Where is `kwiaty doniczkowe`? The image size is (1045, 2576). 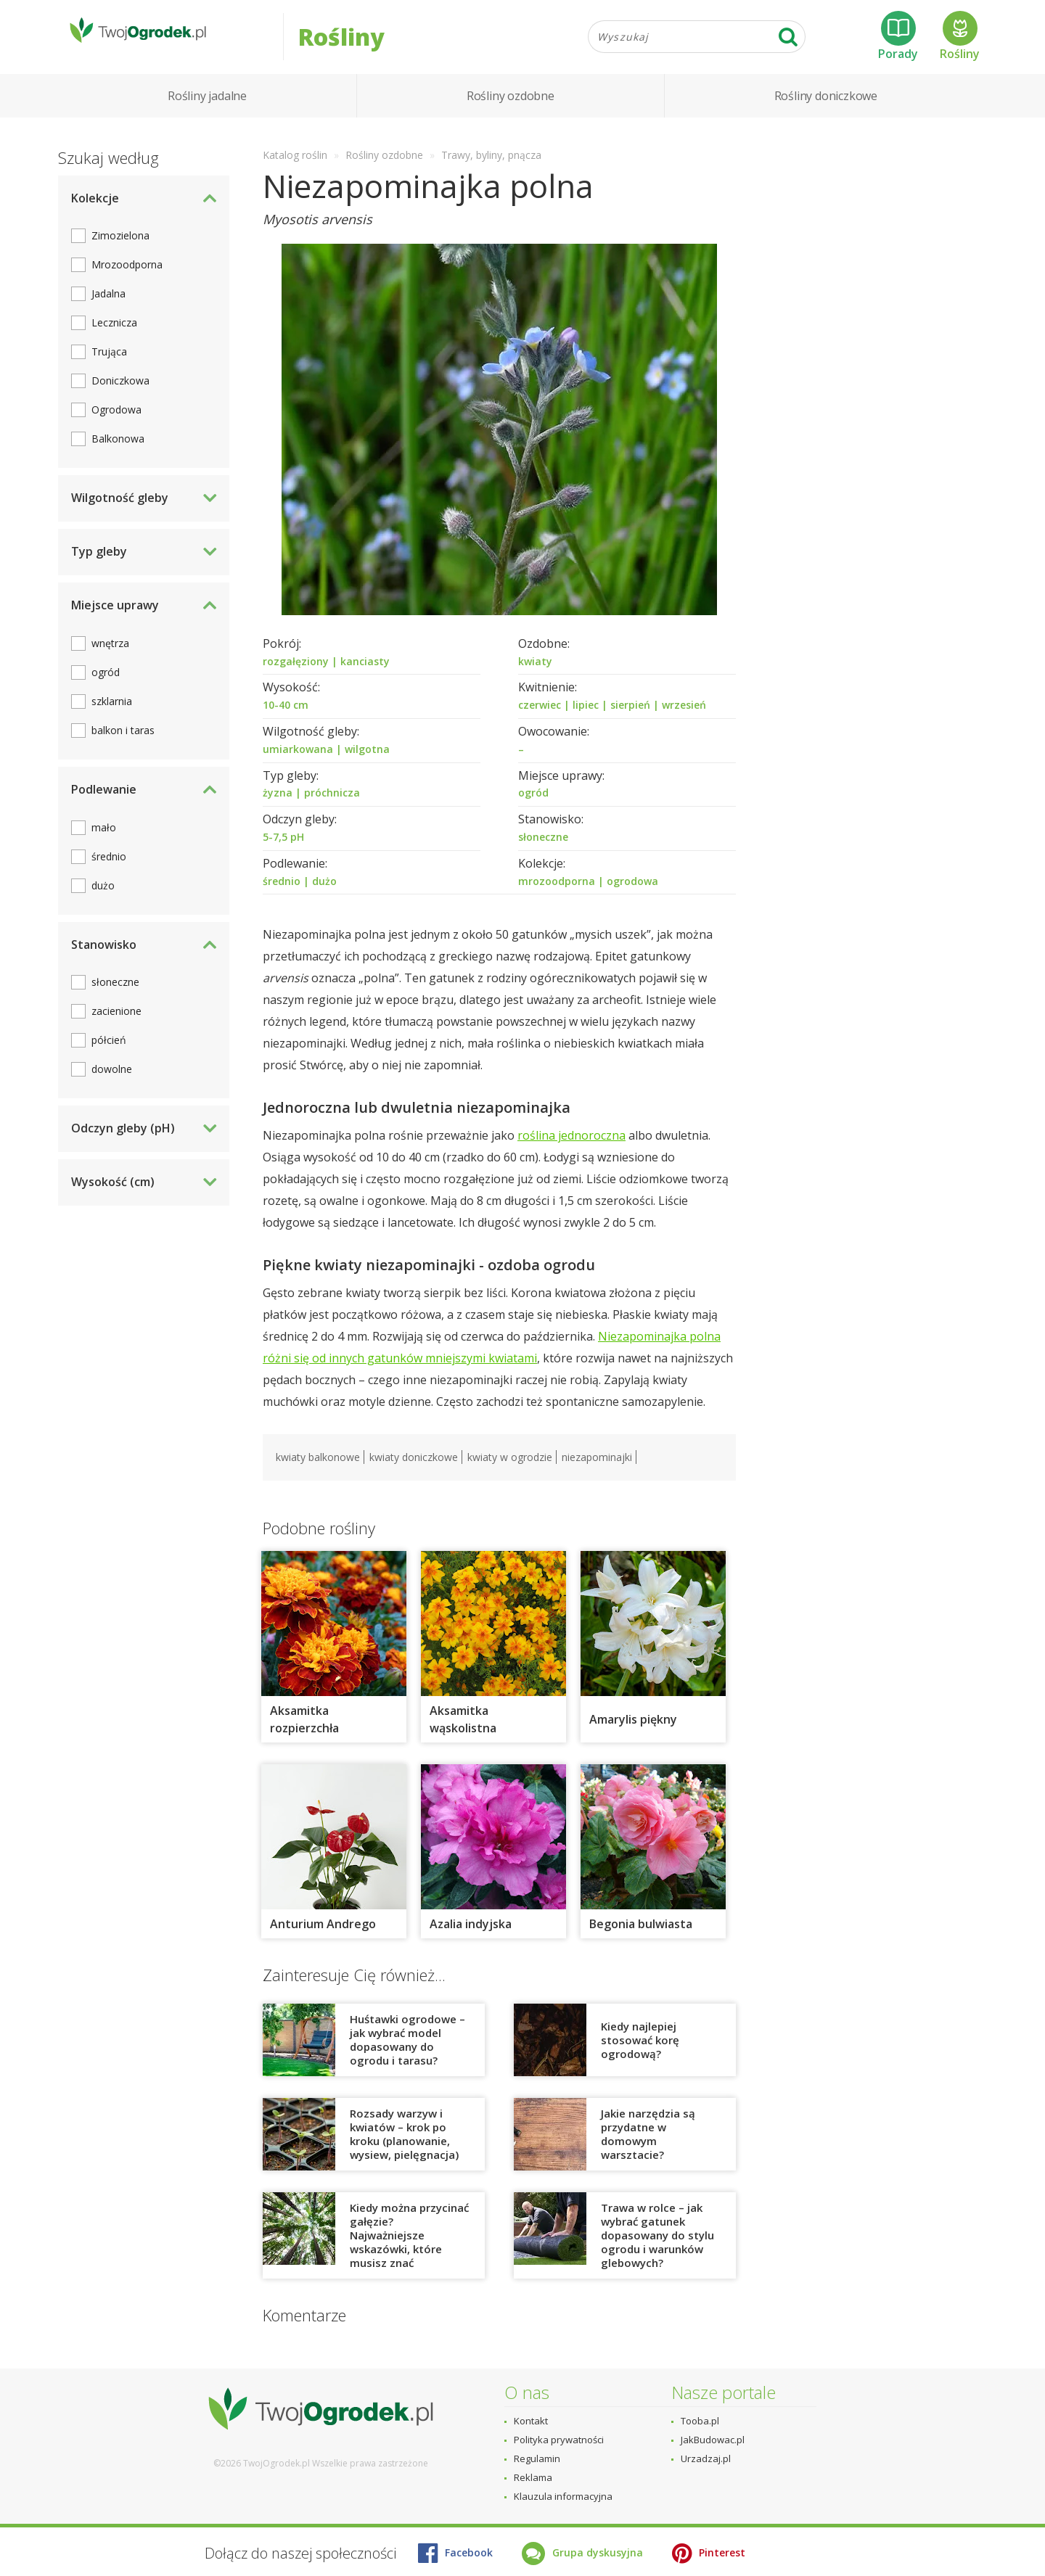 kwiaty doniczkowe is located at coordinates (413, 1471).